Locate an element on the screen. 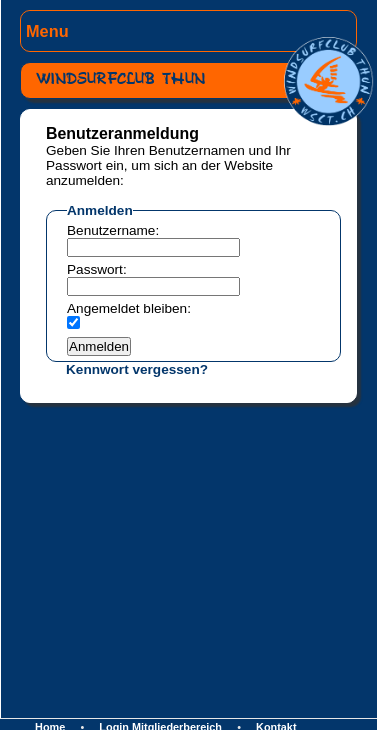 This screenshot has height=730, width=377. Benutzername: is located at coordinates (113, 230).